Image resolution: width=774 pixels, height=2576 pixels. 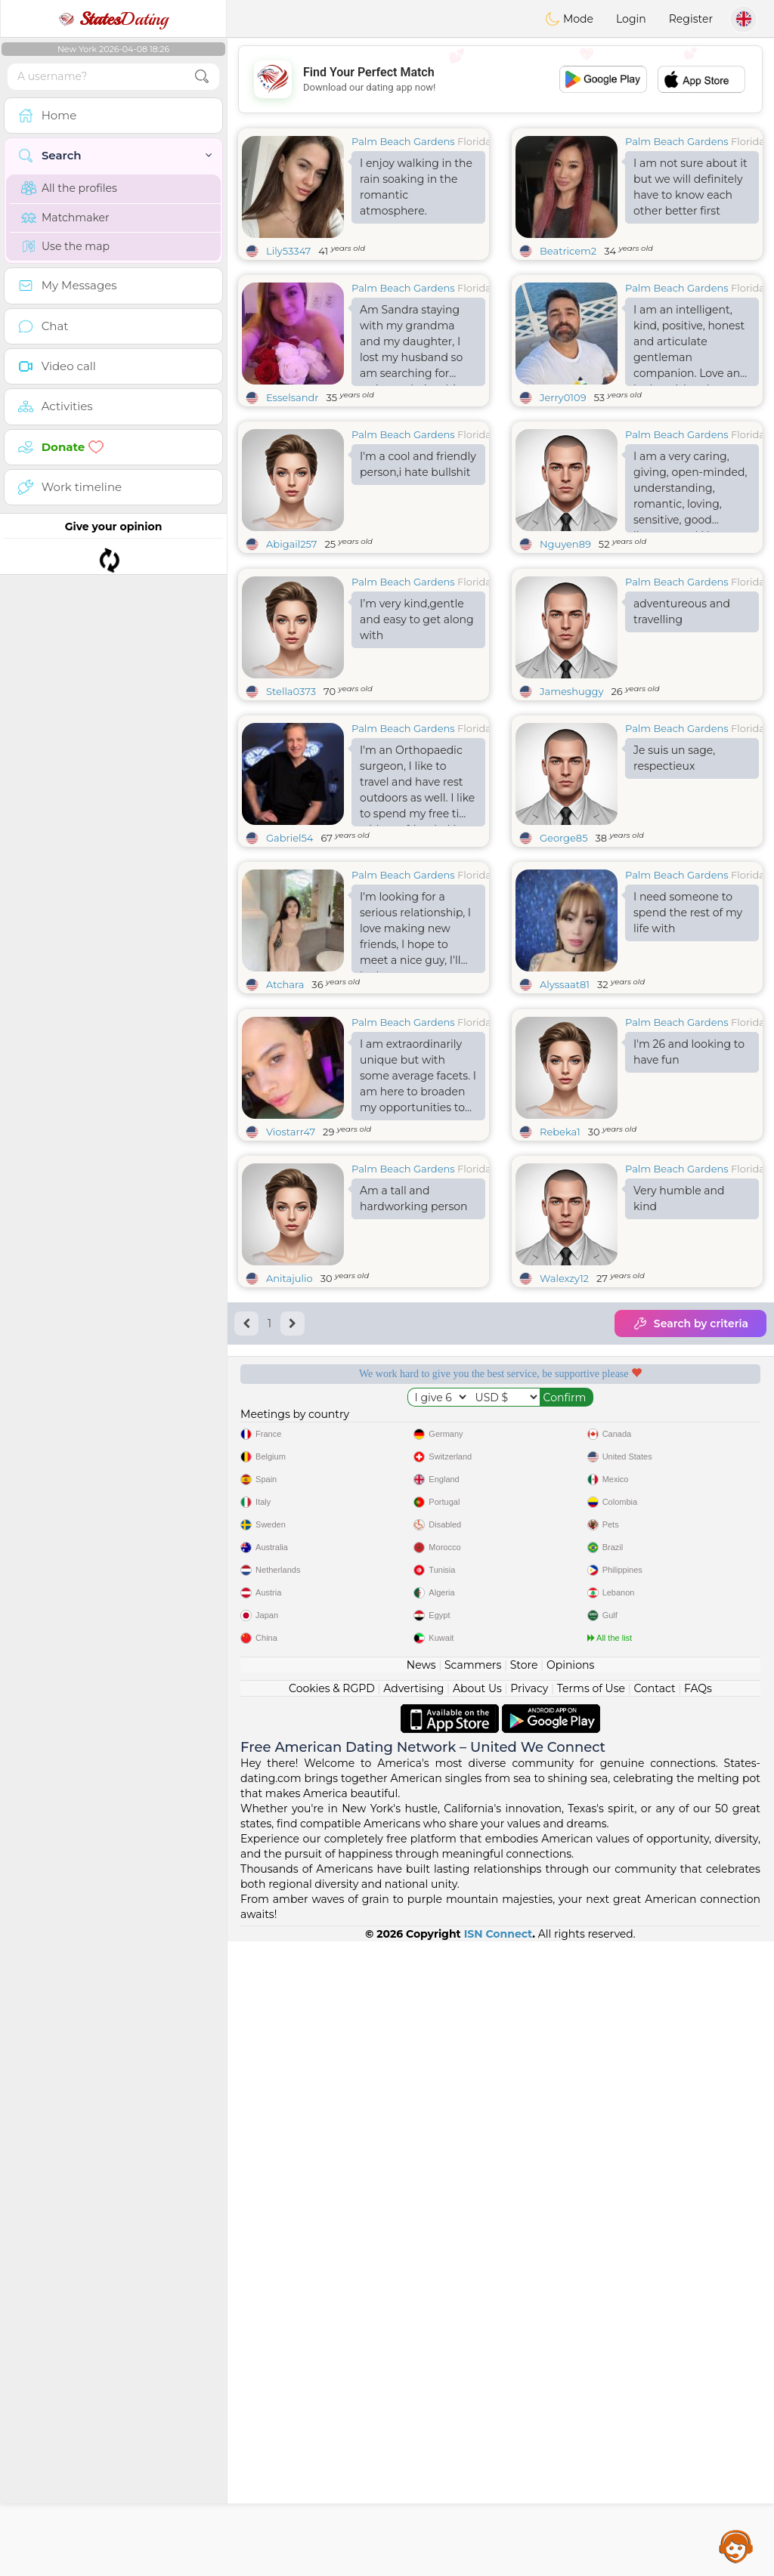 What do you see at coordinates (565, 544) in the screenshot?
I see `Nguyen89` at bounding box center [565, 544].